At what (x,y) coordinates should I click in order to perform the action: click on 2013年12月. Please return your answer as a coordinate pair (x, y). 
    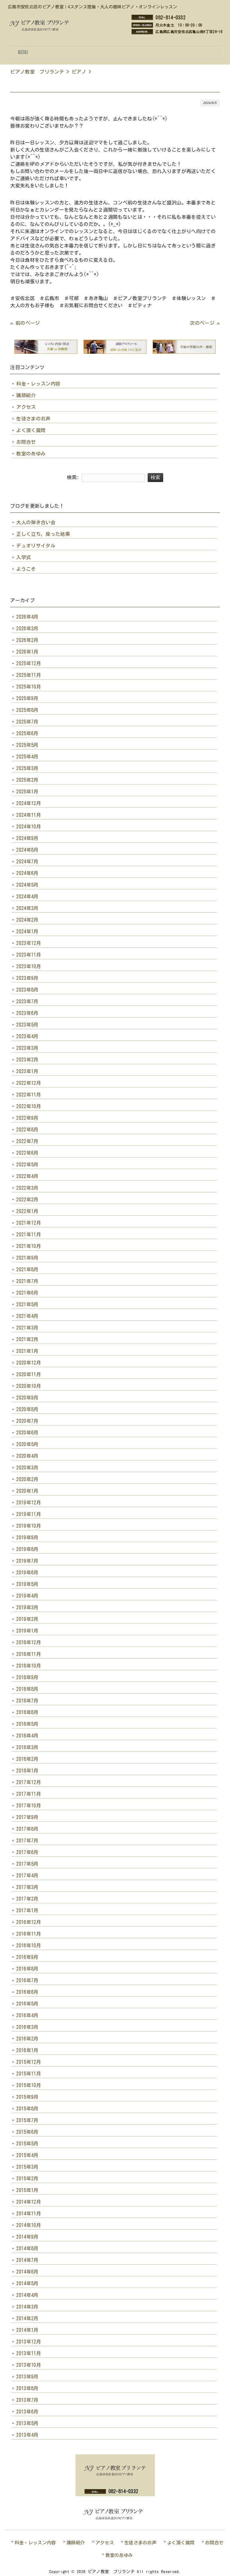
    Looking at the image, I should click on (28, 2341).